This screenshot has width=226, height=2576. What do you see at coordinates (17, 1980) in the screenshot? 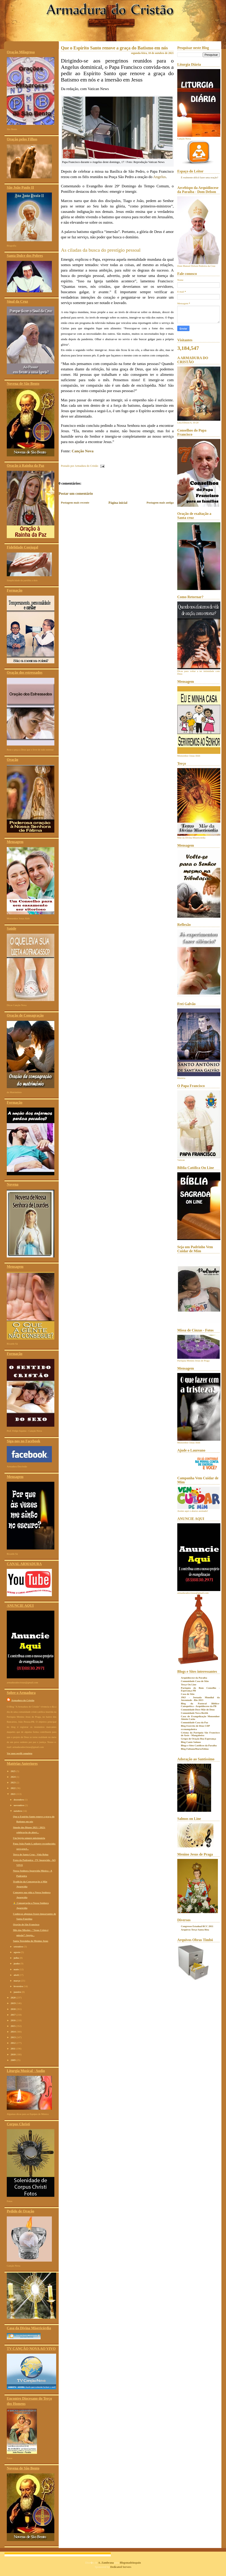
I see `março` at bounding box center [17, 1980].